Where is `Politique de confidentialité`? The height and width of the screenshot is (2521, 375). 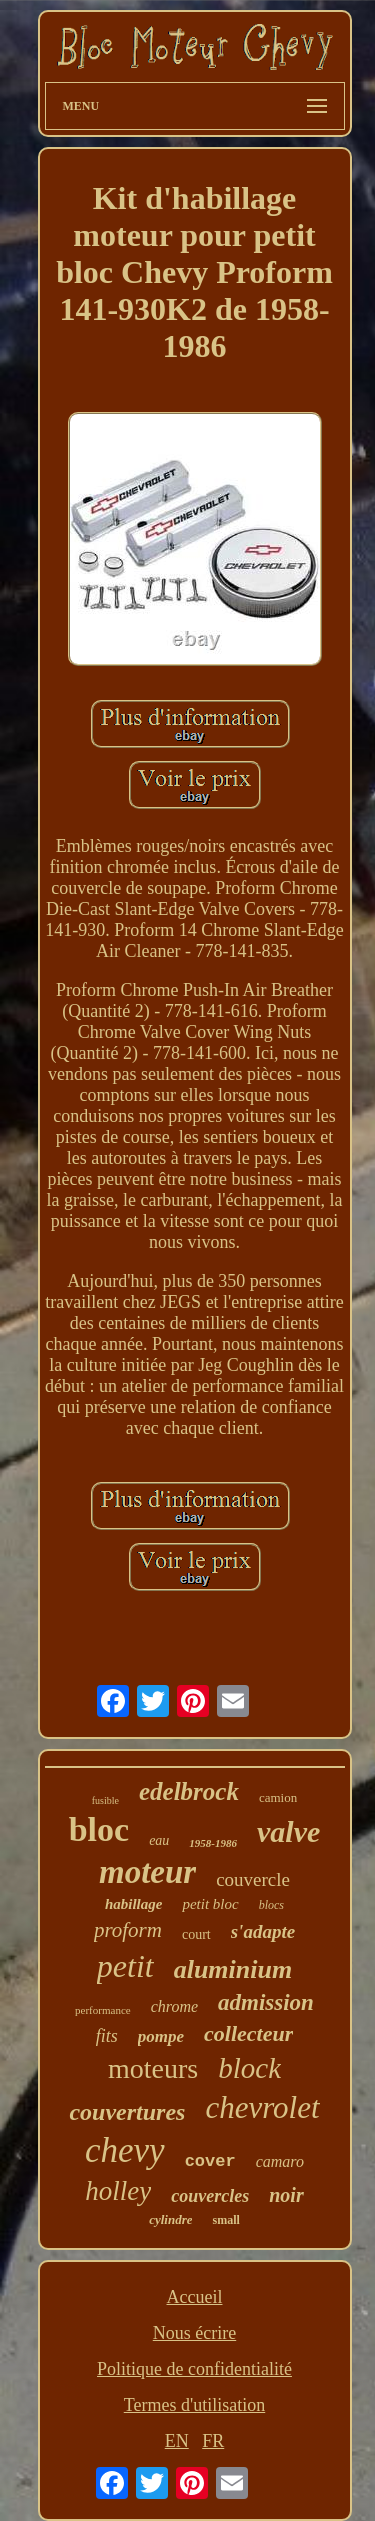
Politique de confidentialité is located at coordinates (194, 2369).